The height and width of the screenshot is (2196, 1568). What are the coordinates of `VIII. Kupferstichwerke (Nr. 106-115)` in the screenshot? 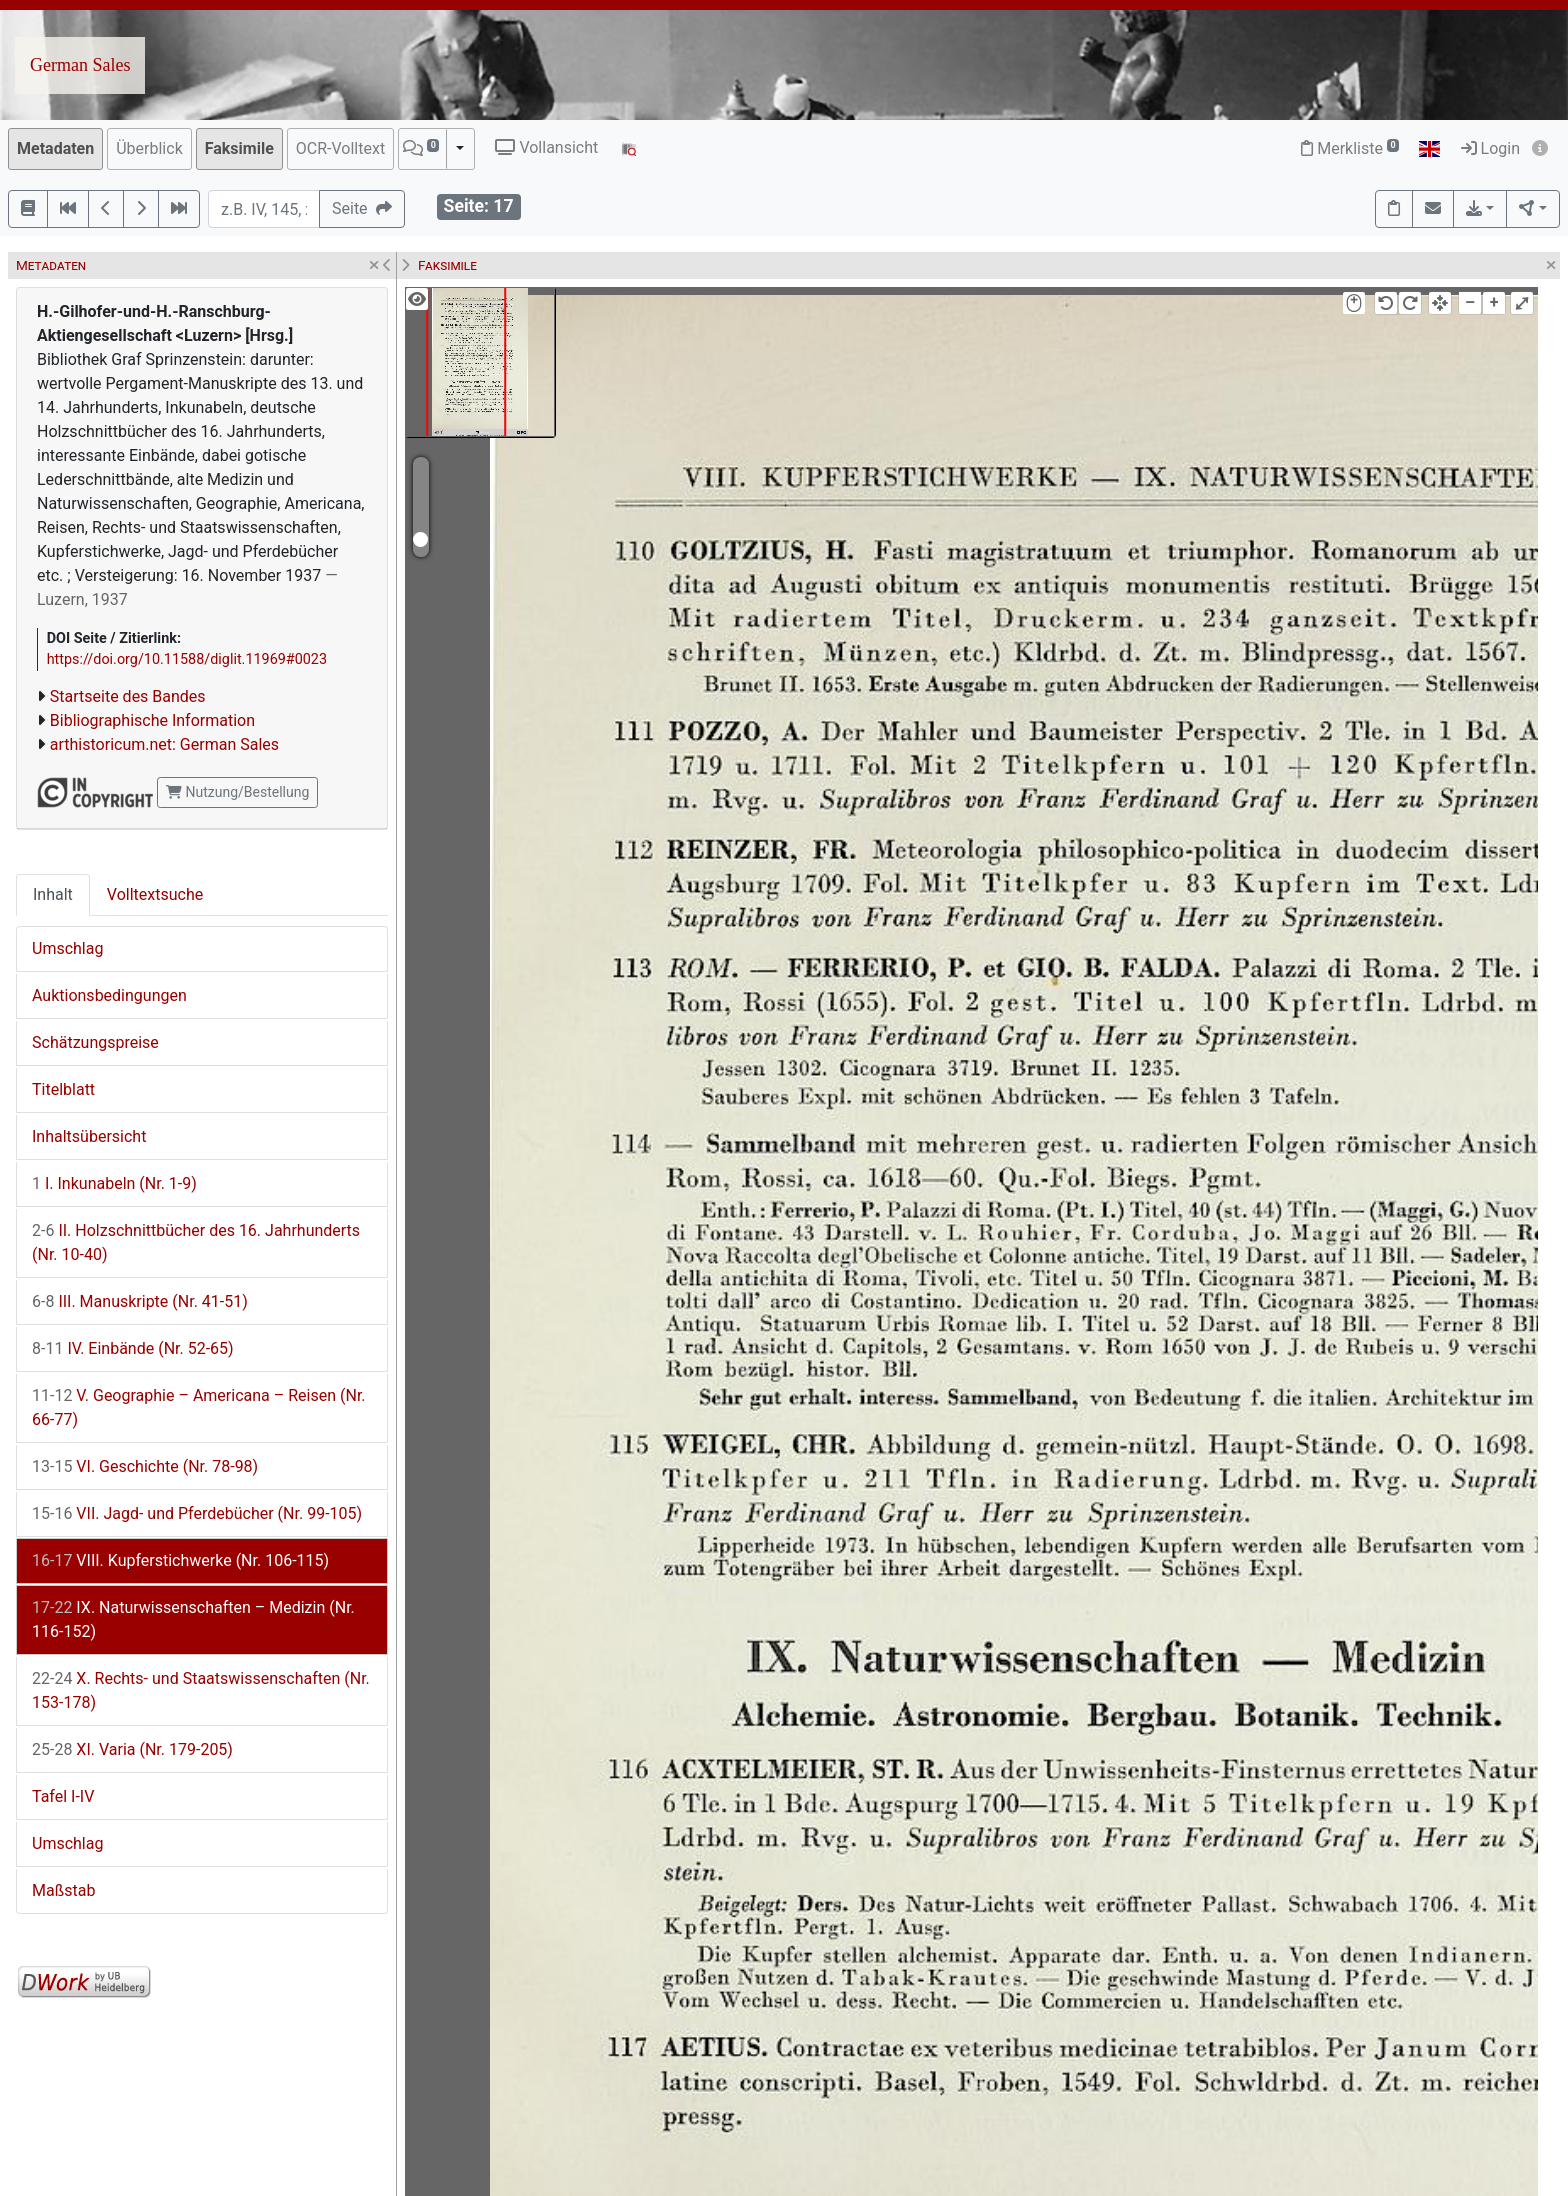 It's located at (180, 1560).